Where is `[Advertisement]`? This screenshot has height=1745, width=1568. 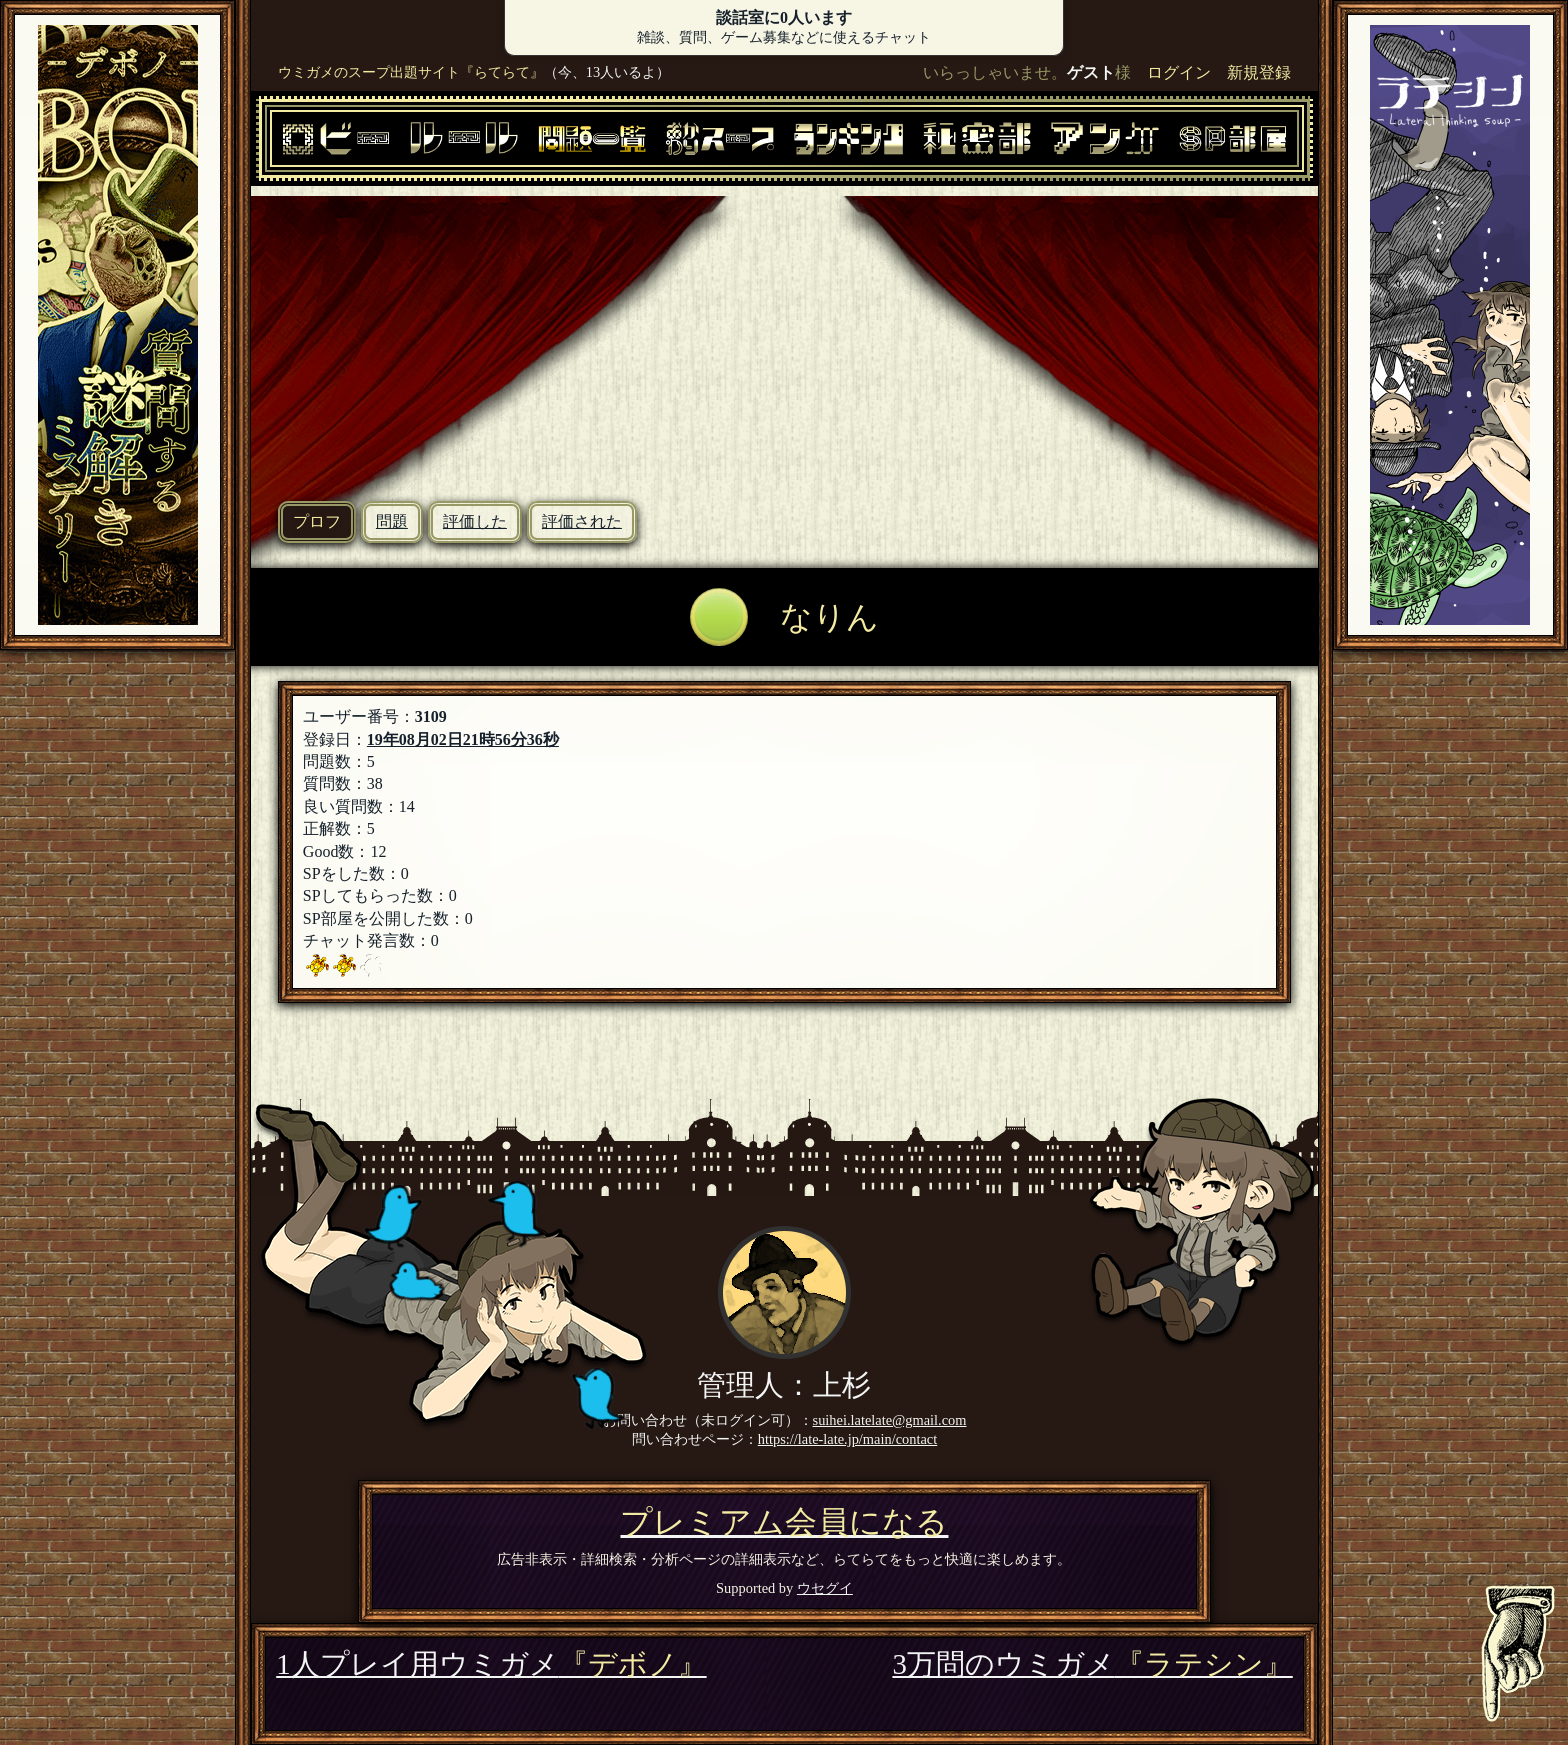 [Advertisement] is located at coordinates (784, 336).